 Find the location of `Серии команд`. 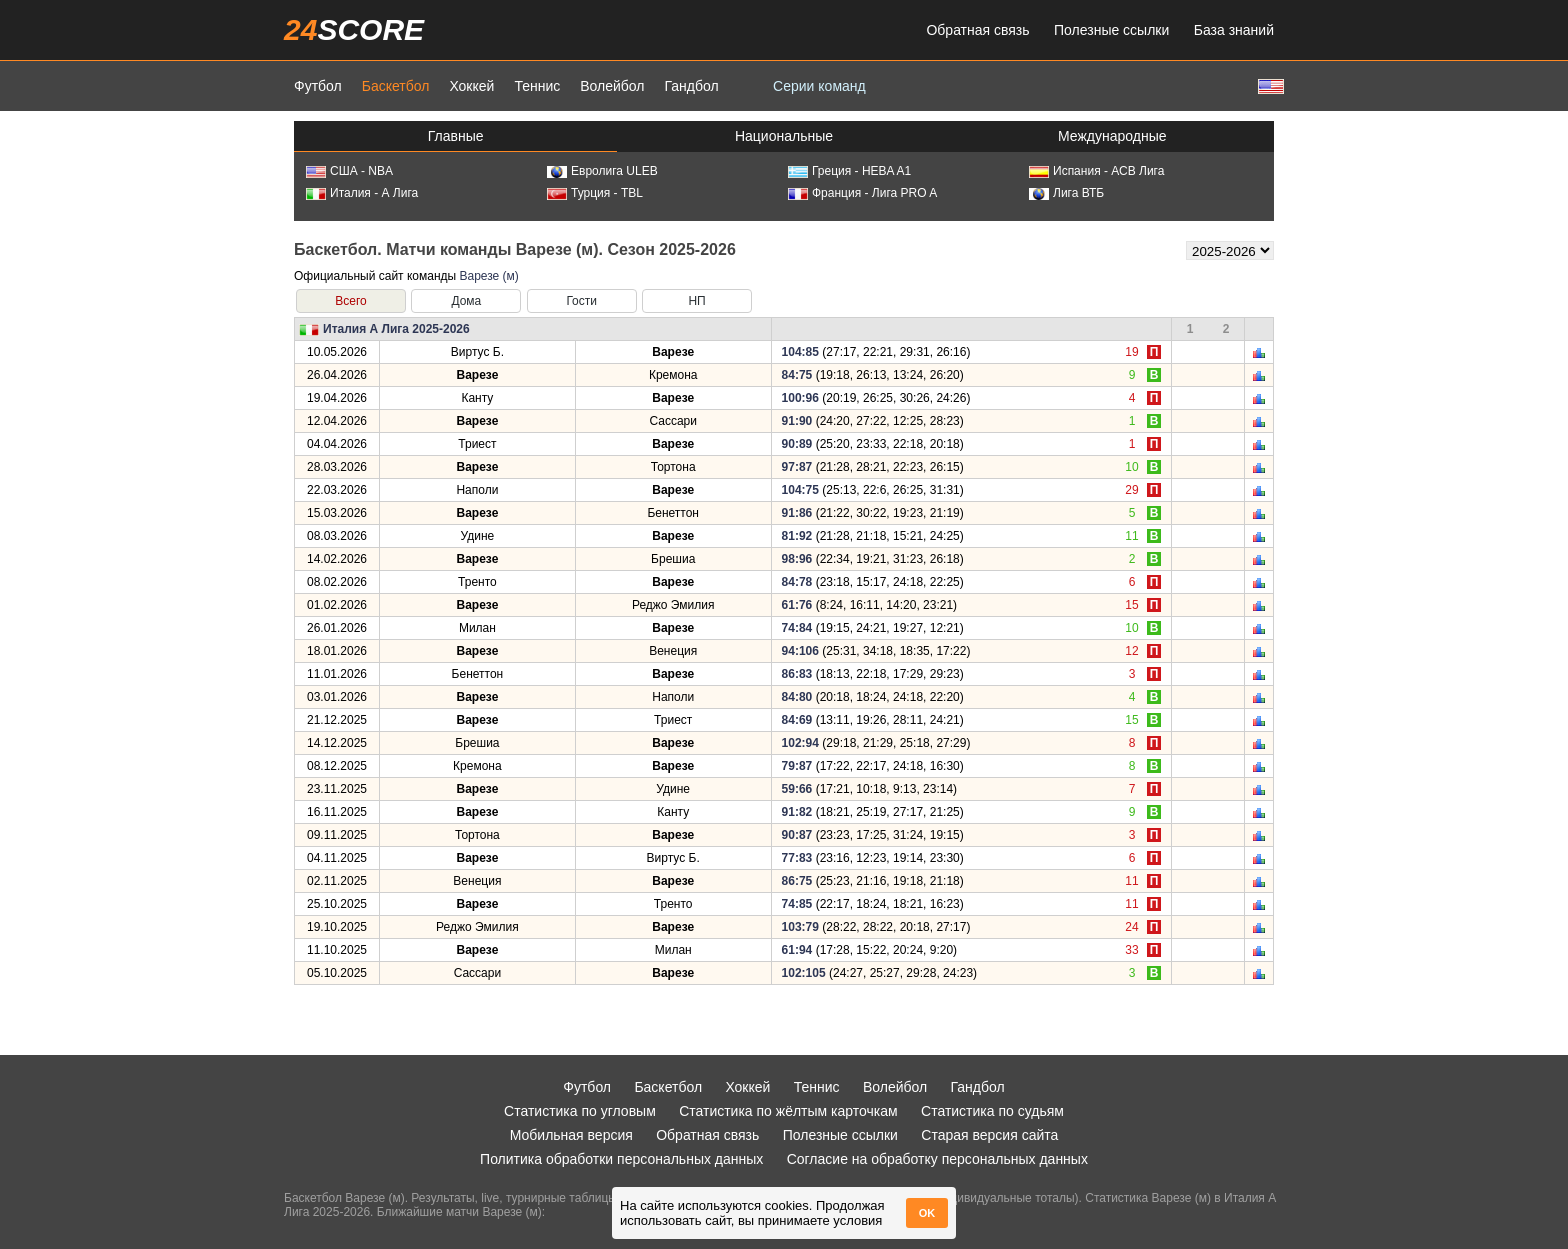

Серии команд is located at coordinates (819, 86).